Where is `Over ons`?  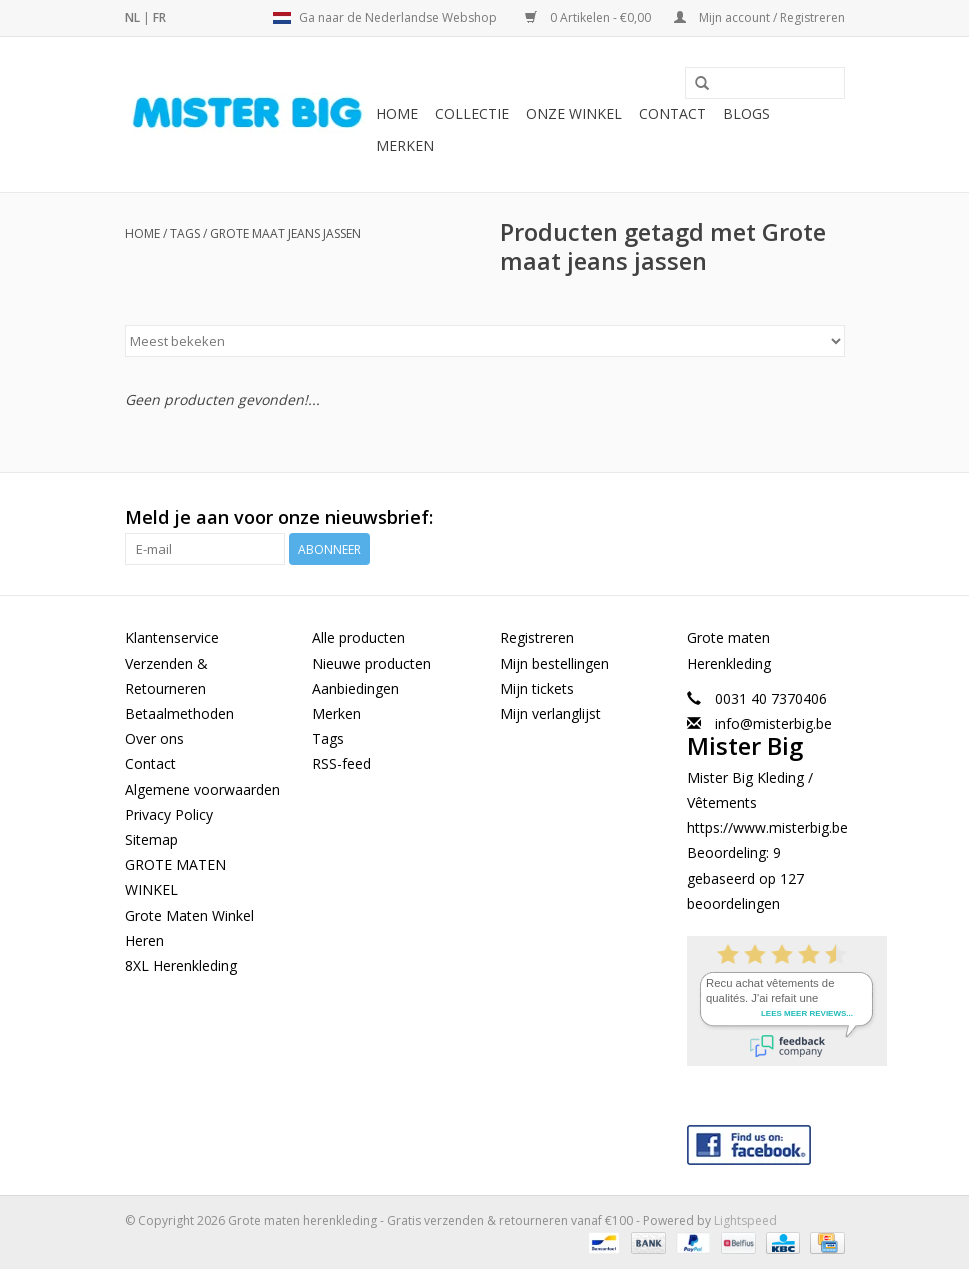 Over ons is located at coordinates (154, 738).